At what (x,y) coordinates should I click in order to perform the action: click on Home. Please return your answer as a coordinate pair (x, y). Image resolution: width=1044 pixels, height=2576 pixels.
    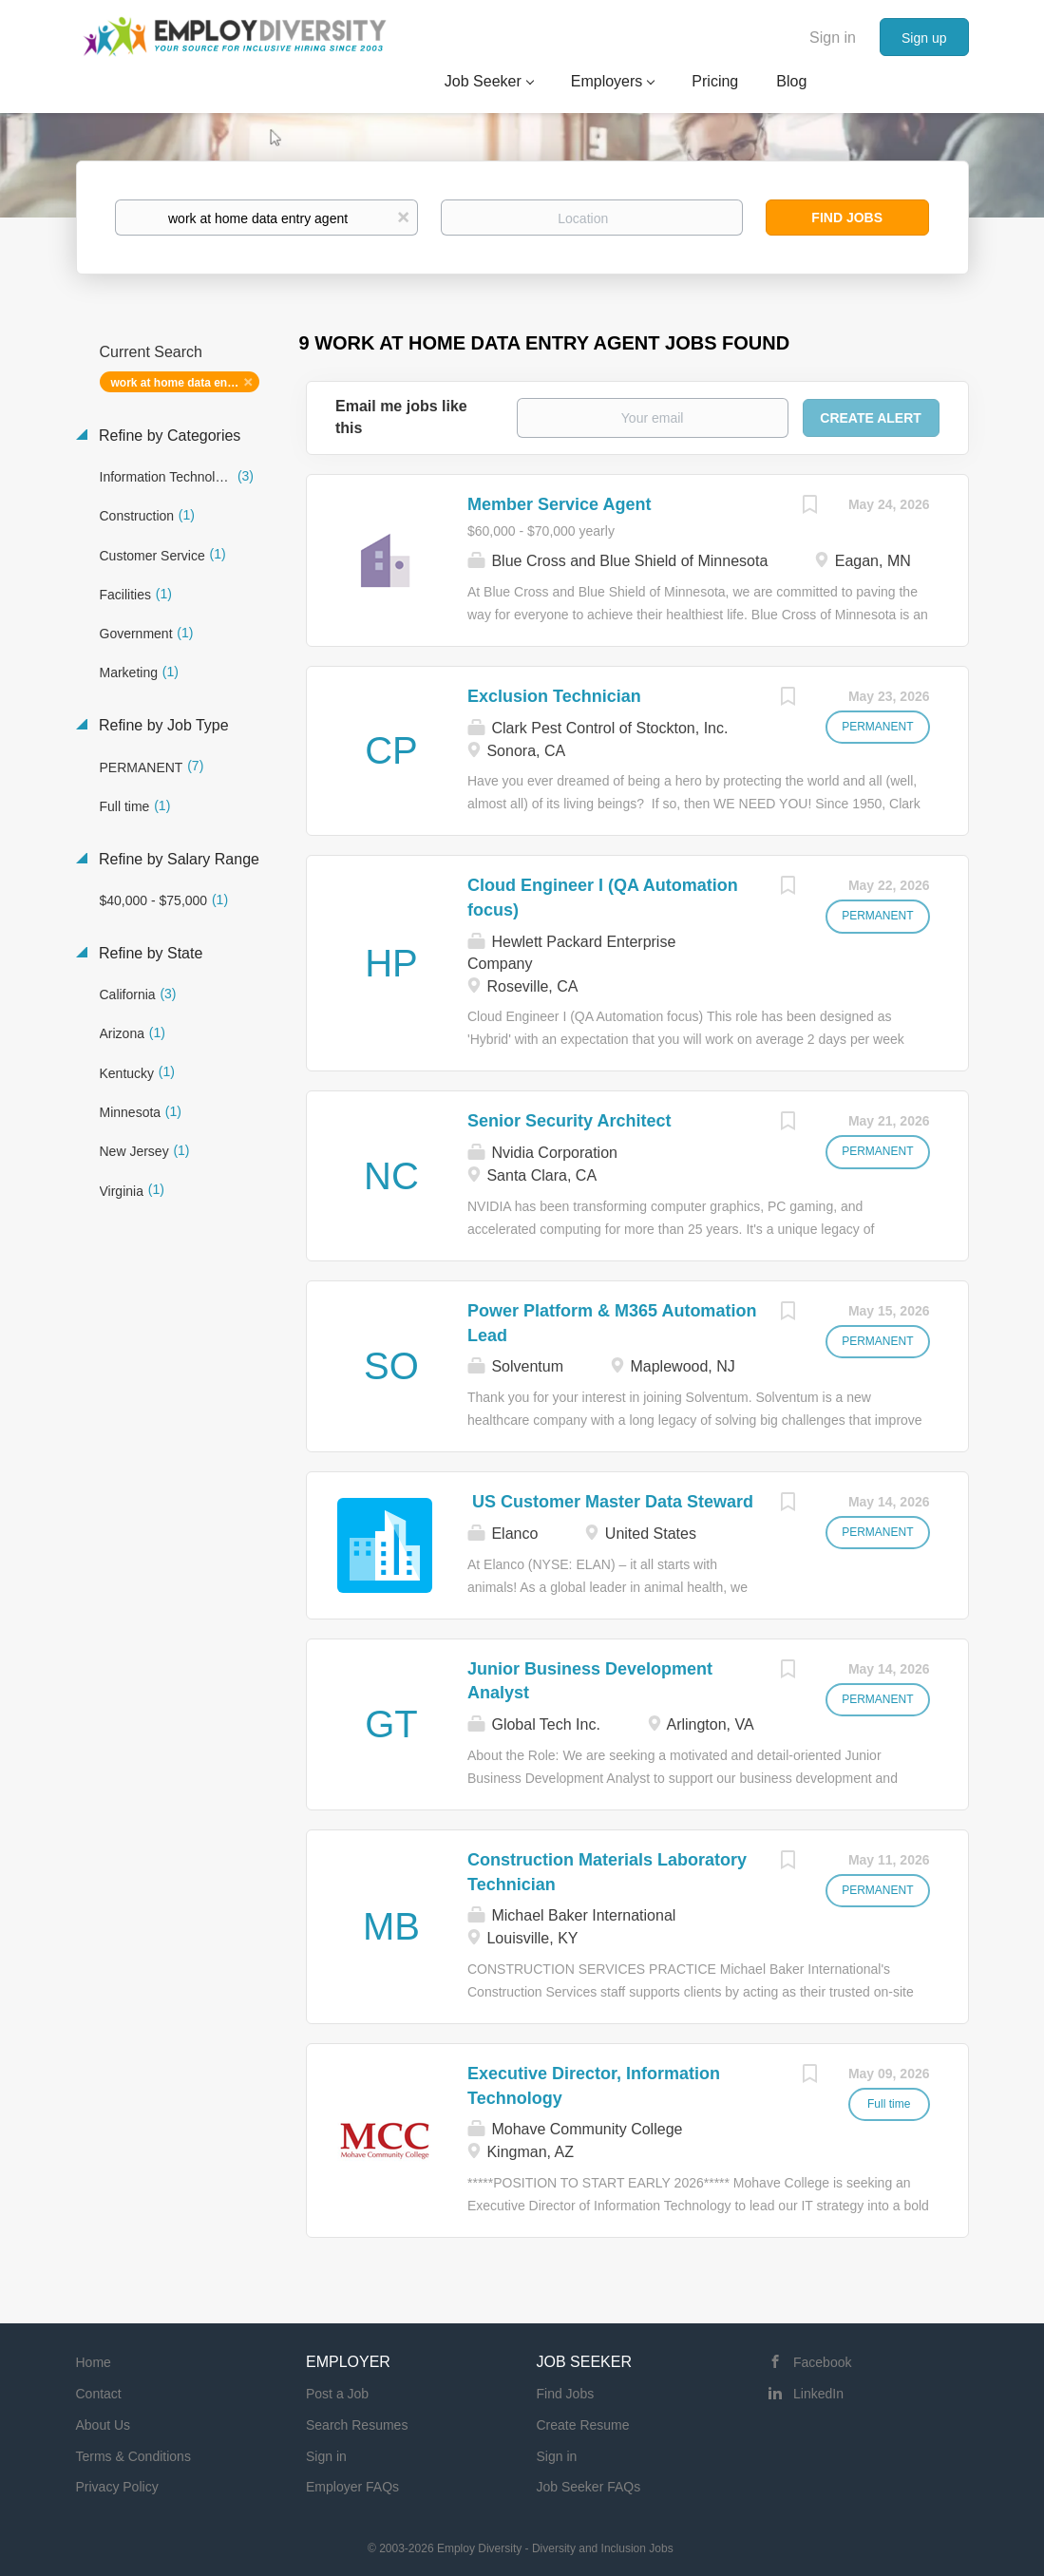
    Looking at the image, I should click on (93, 2362).